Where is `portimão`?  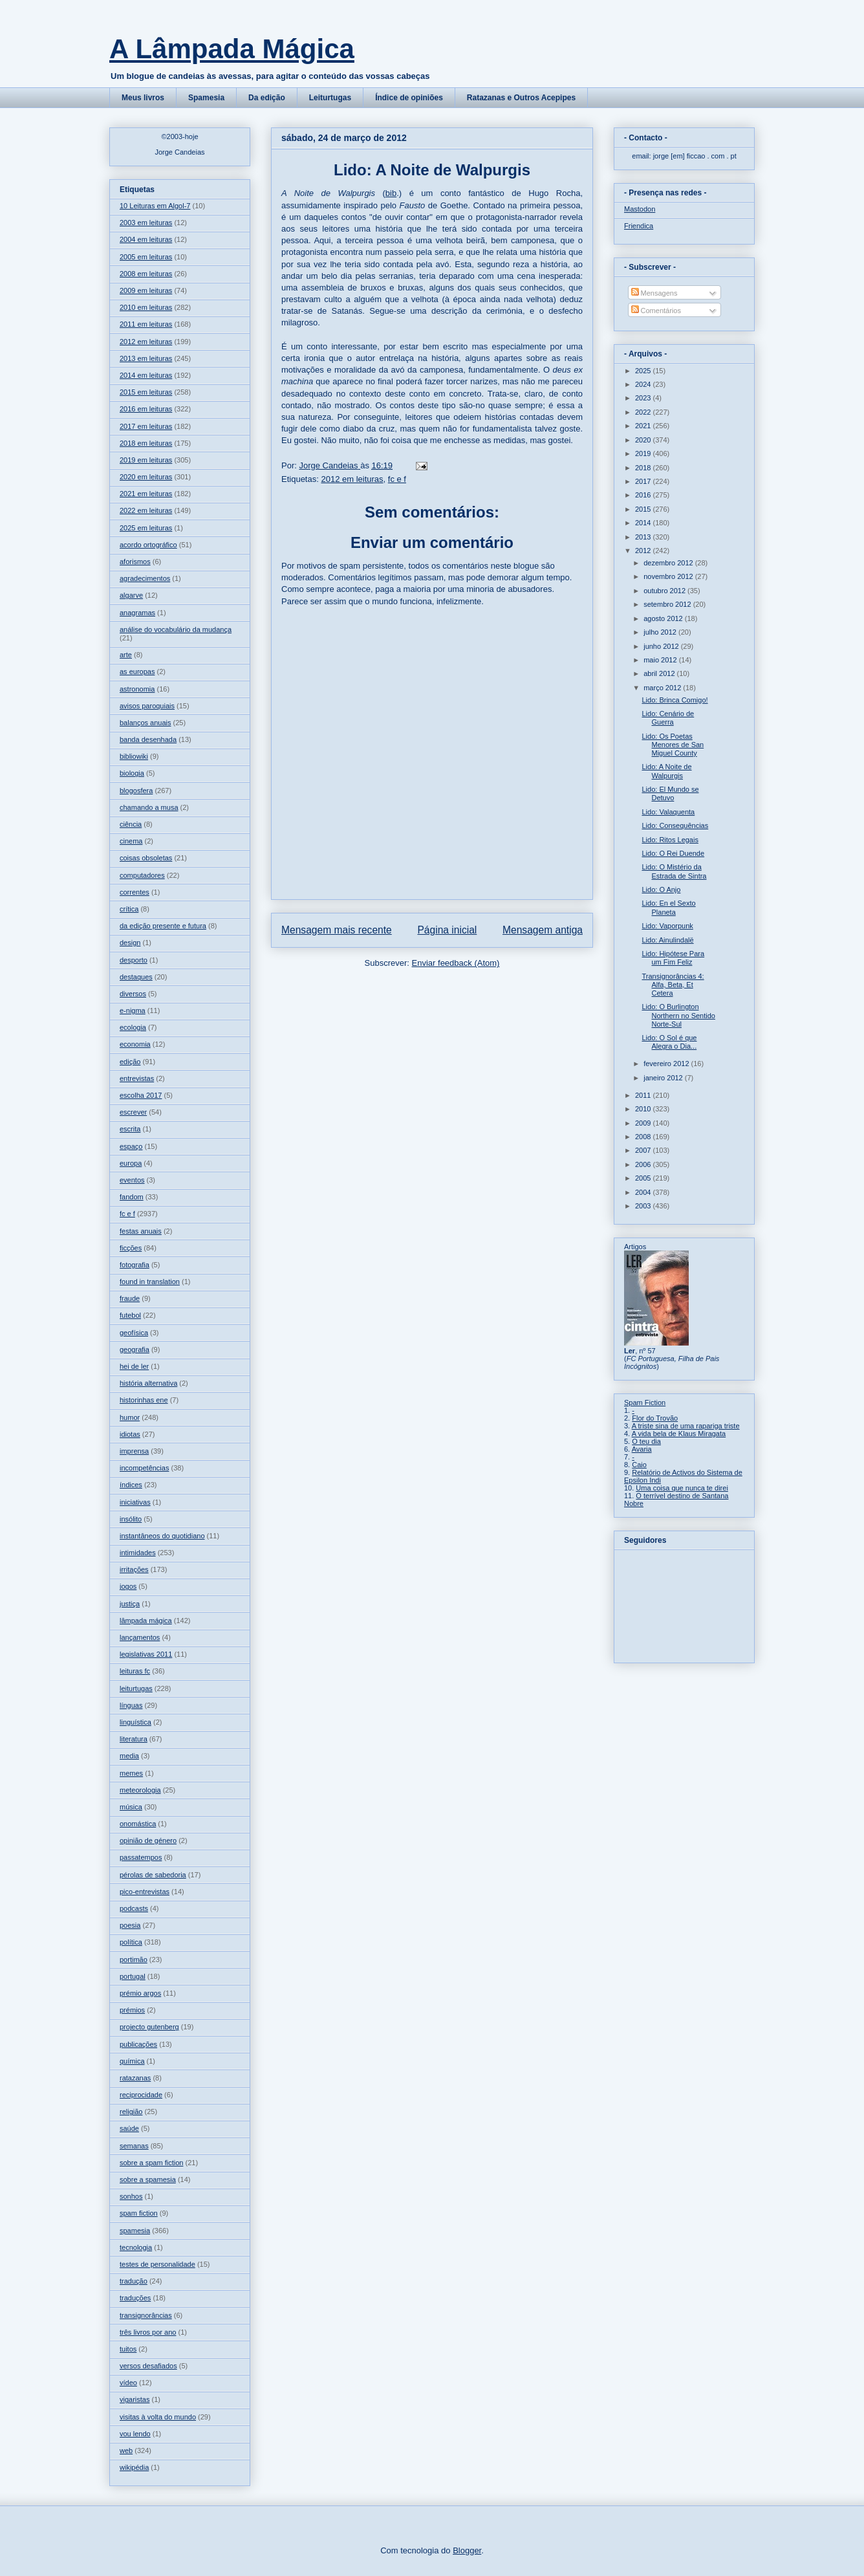 portimão is located at coordinates (133, 1959).